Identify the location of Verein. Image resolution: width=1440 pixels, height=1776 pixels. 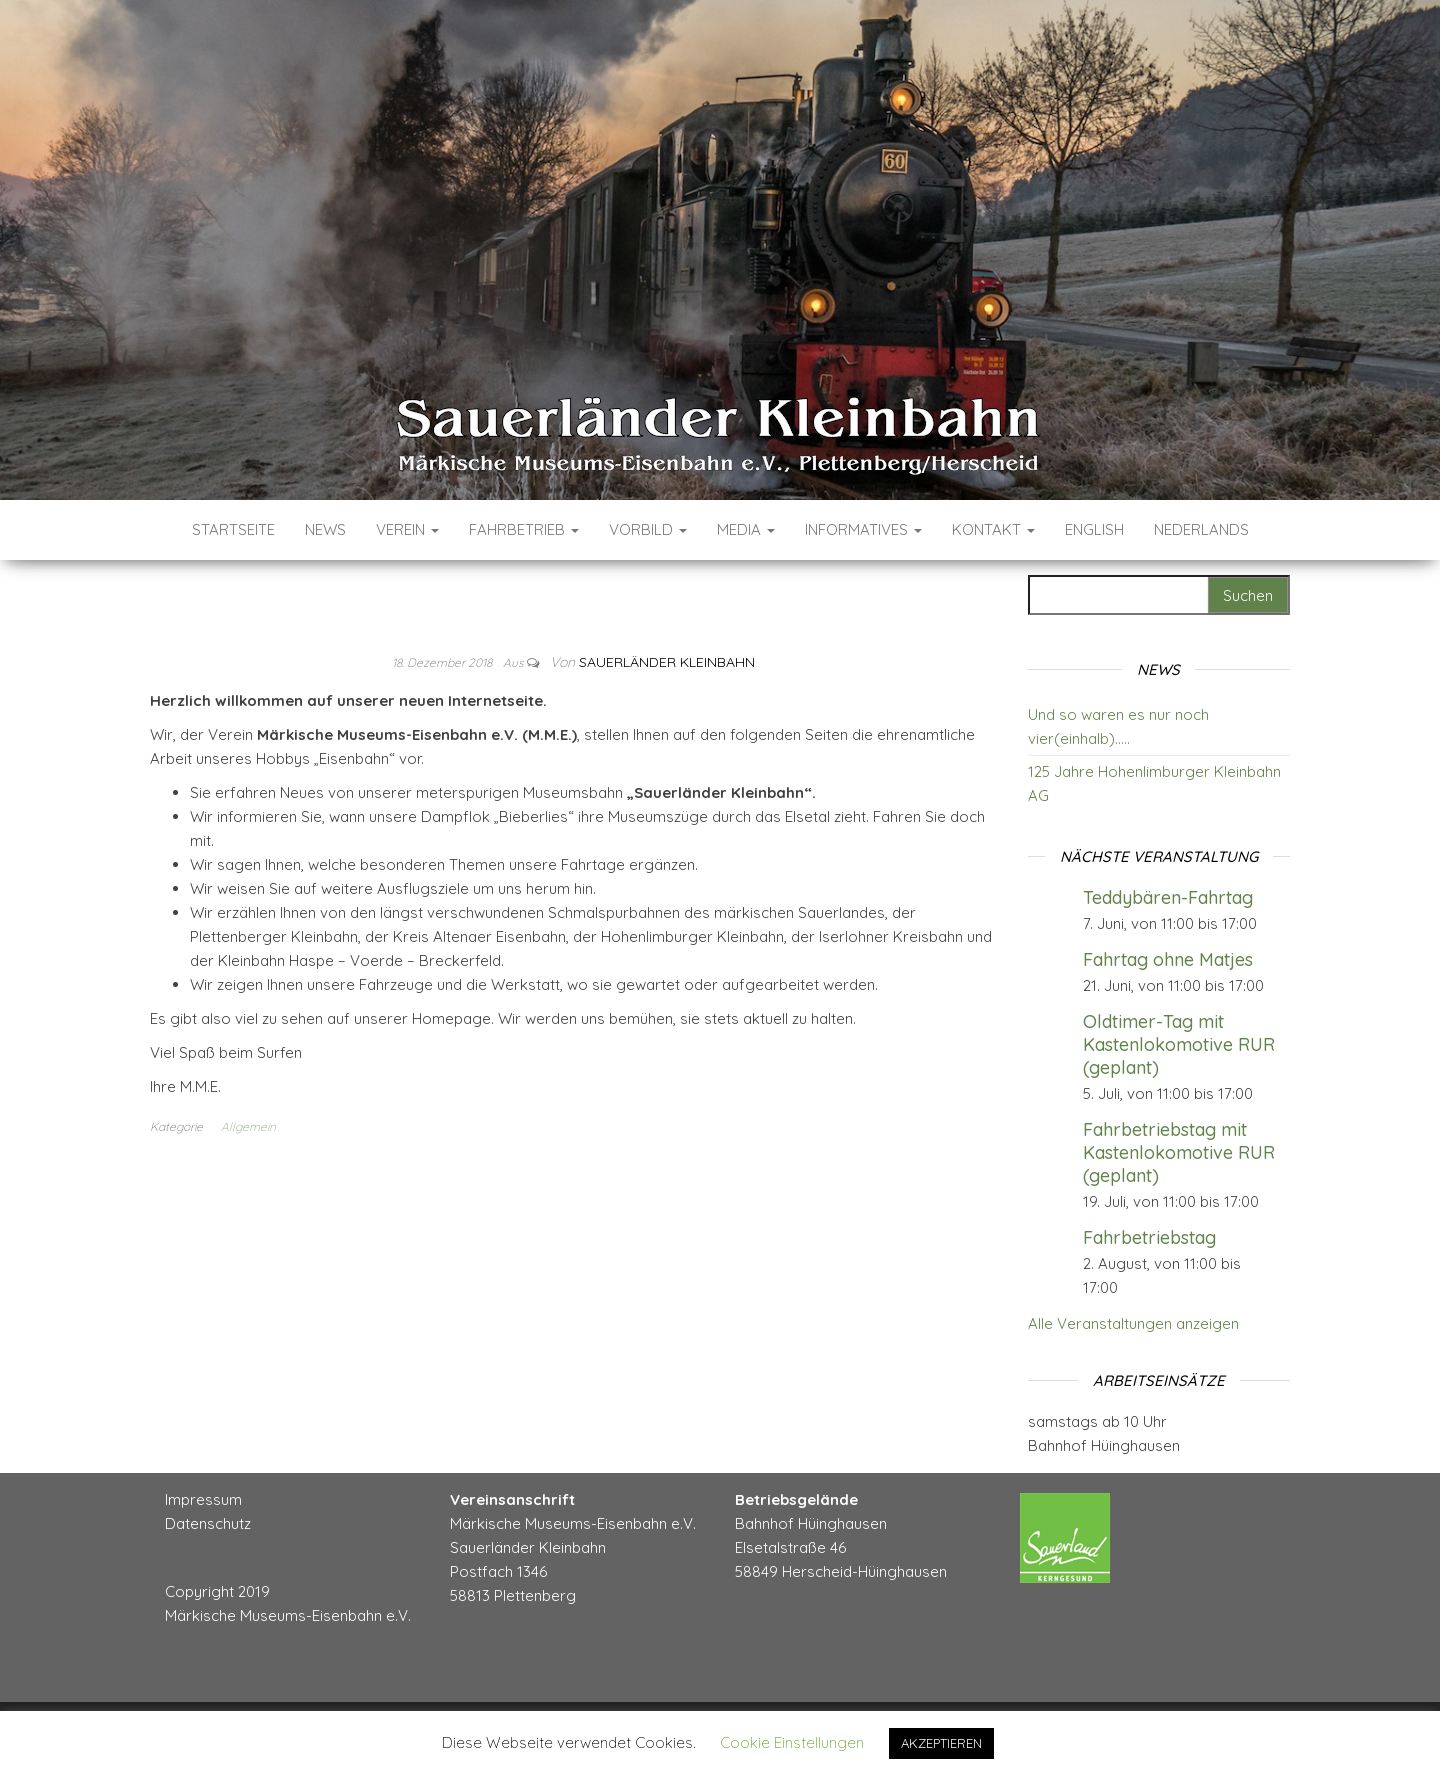
(407, 529).